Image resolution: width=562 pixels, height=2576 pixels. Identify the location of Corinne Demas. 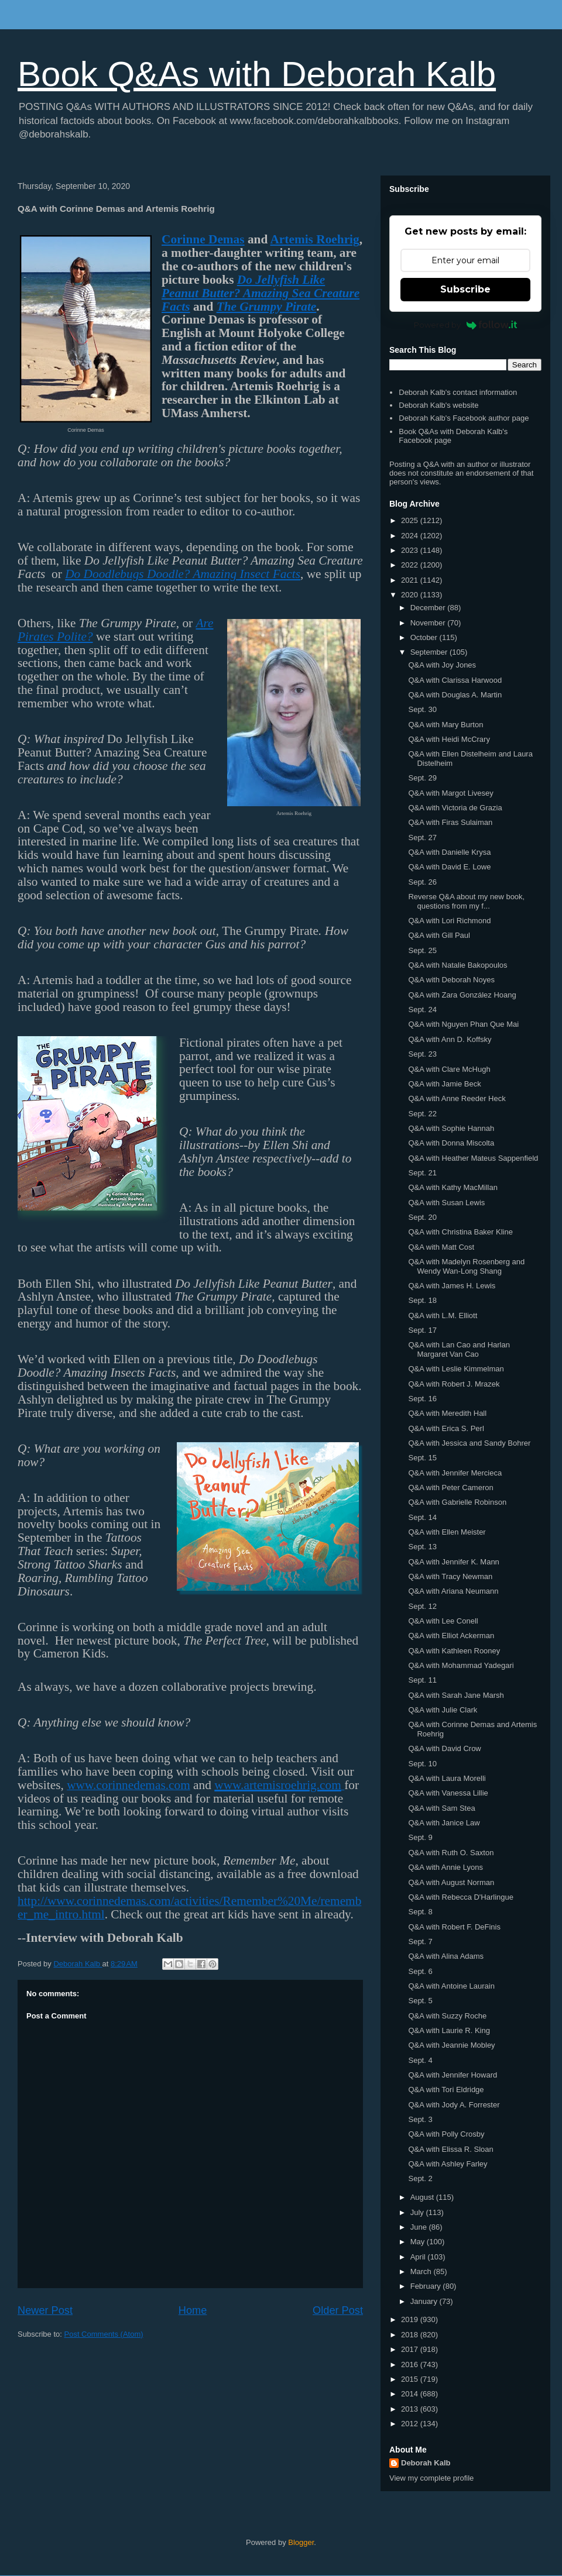
(203, 239).